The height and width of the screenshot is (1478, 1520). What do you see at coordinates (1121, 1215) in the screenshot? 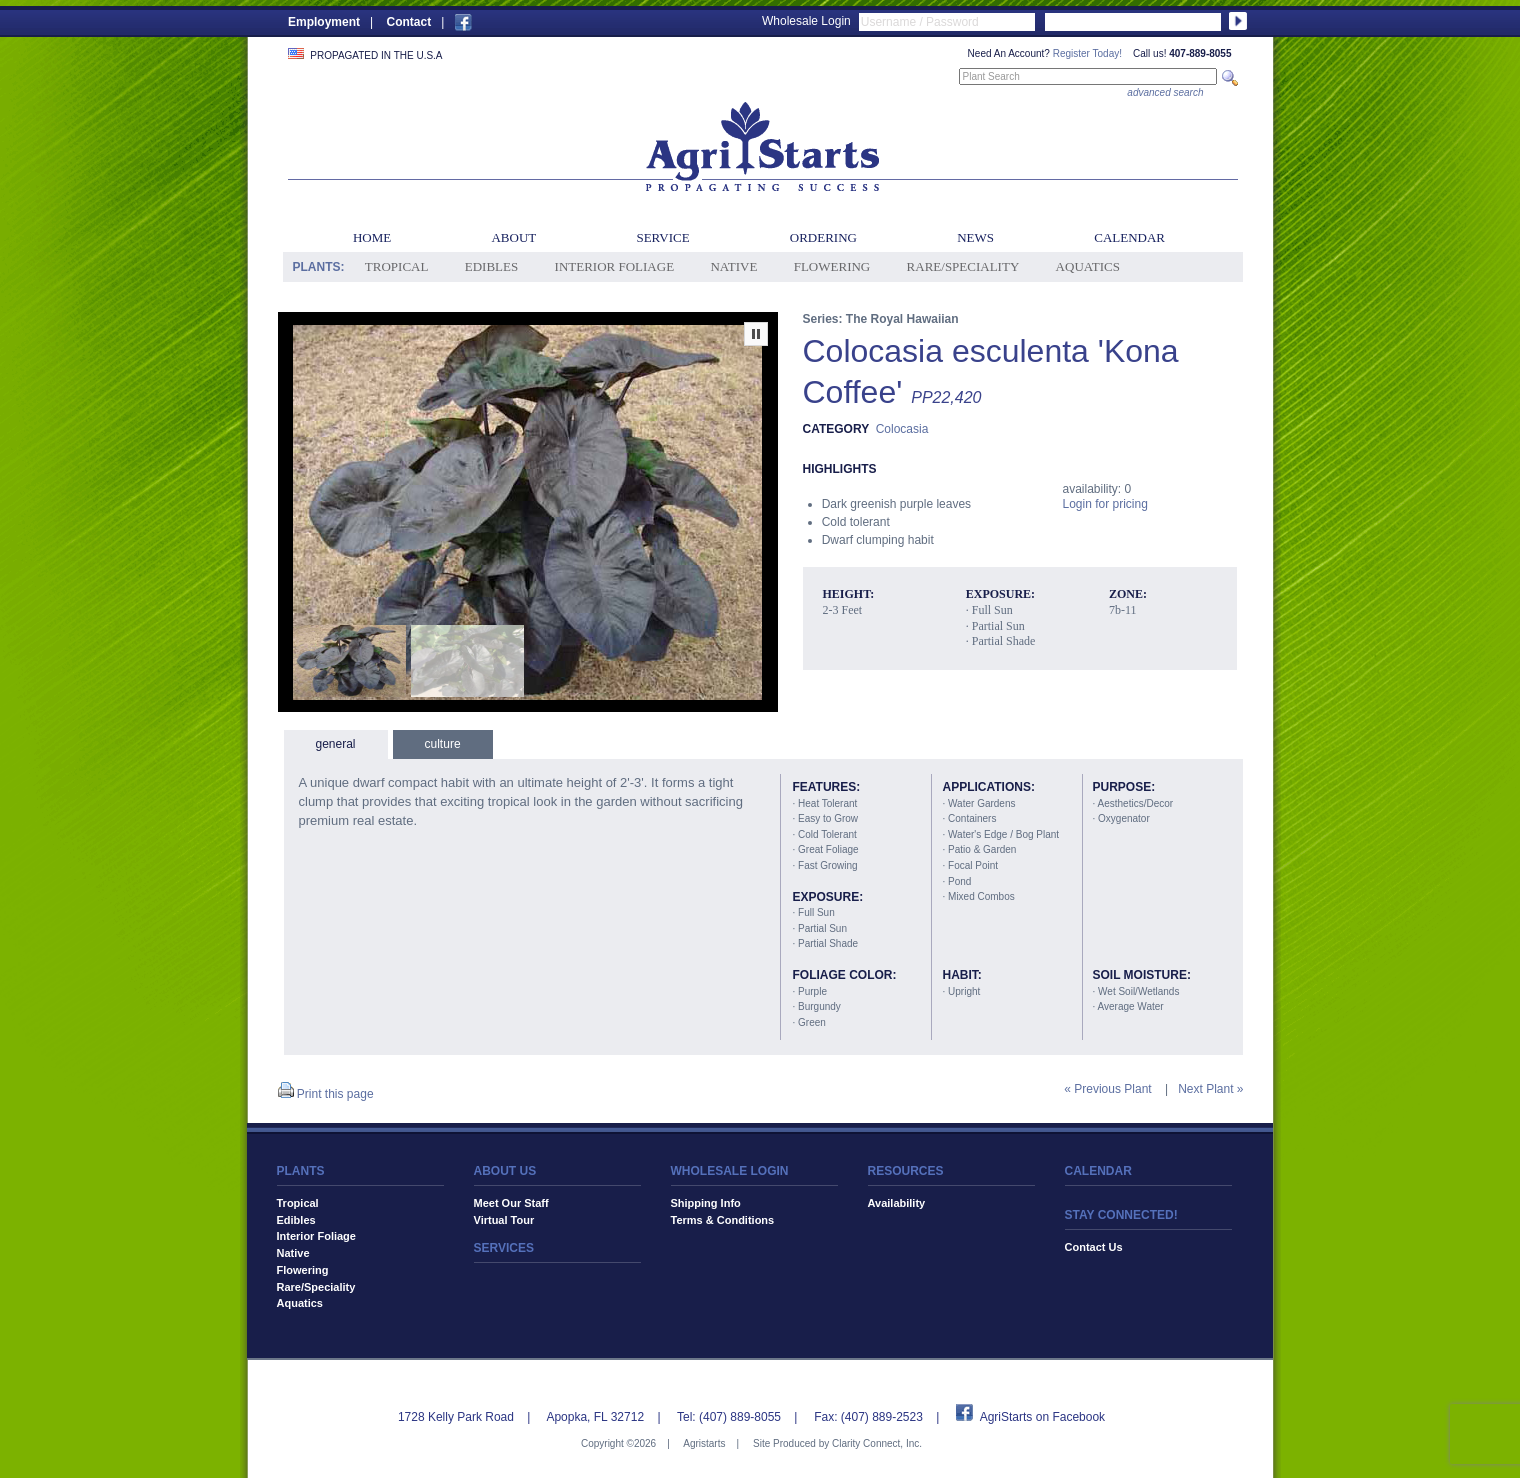
I see `STAY CONNECTED!` at bounding box center [1121, 1215].